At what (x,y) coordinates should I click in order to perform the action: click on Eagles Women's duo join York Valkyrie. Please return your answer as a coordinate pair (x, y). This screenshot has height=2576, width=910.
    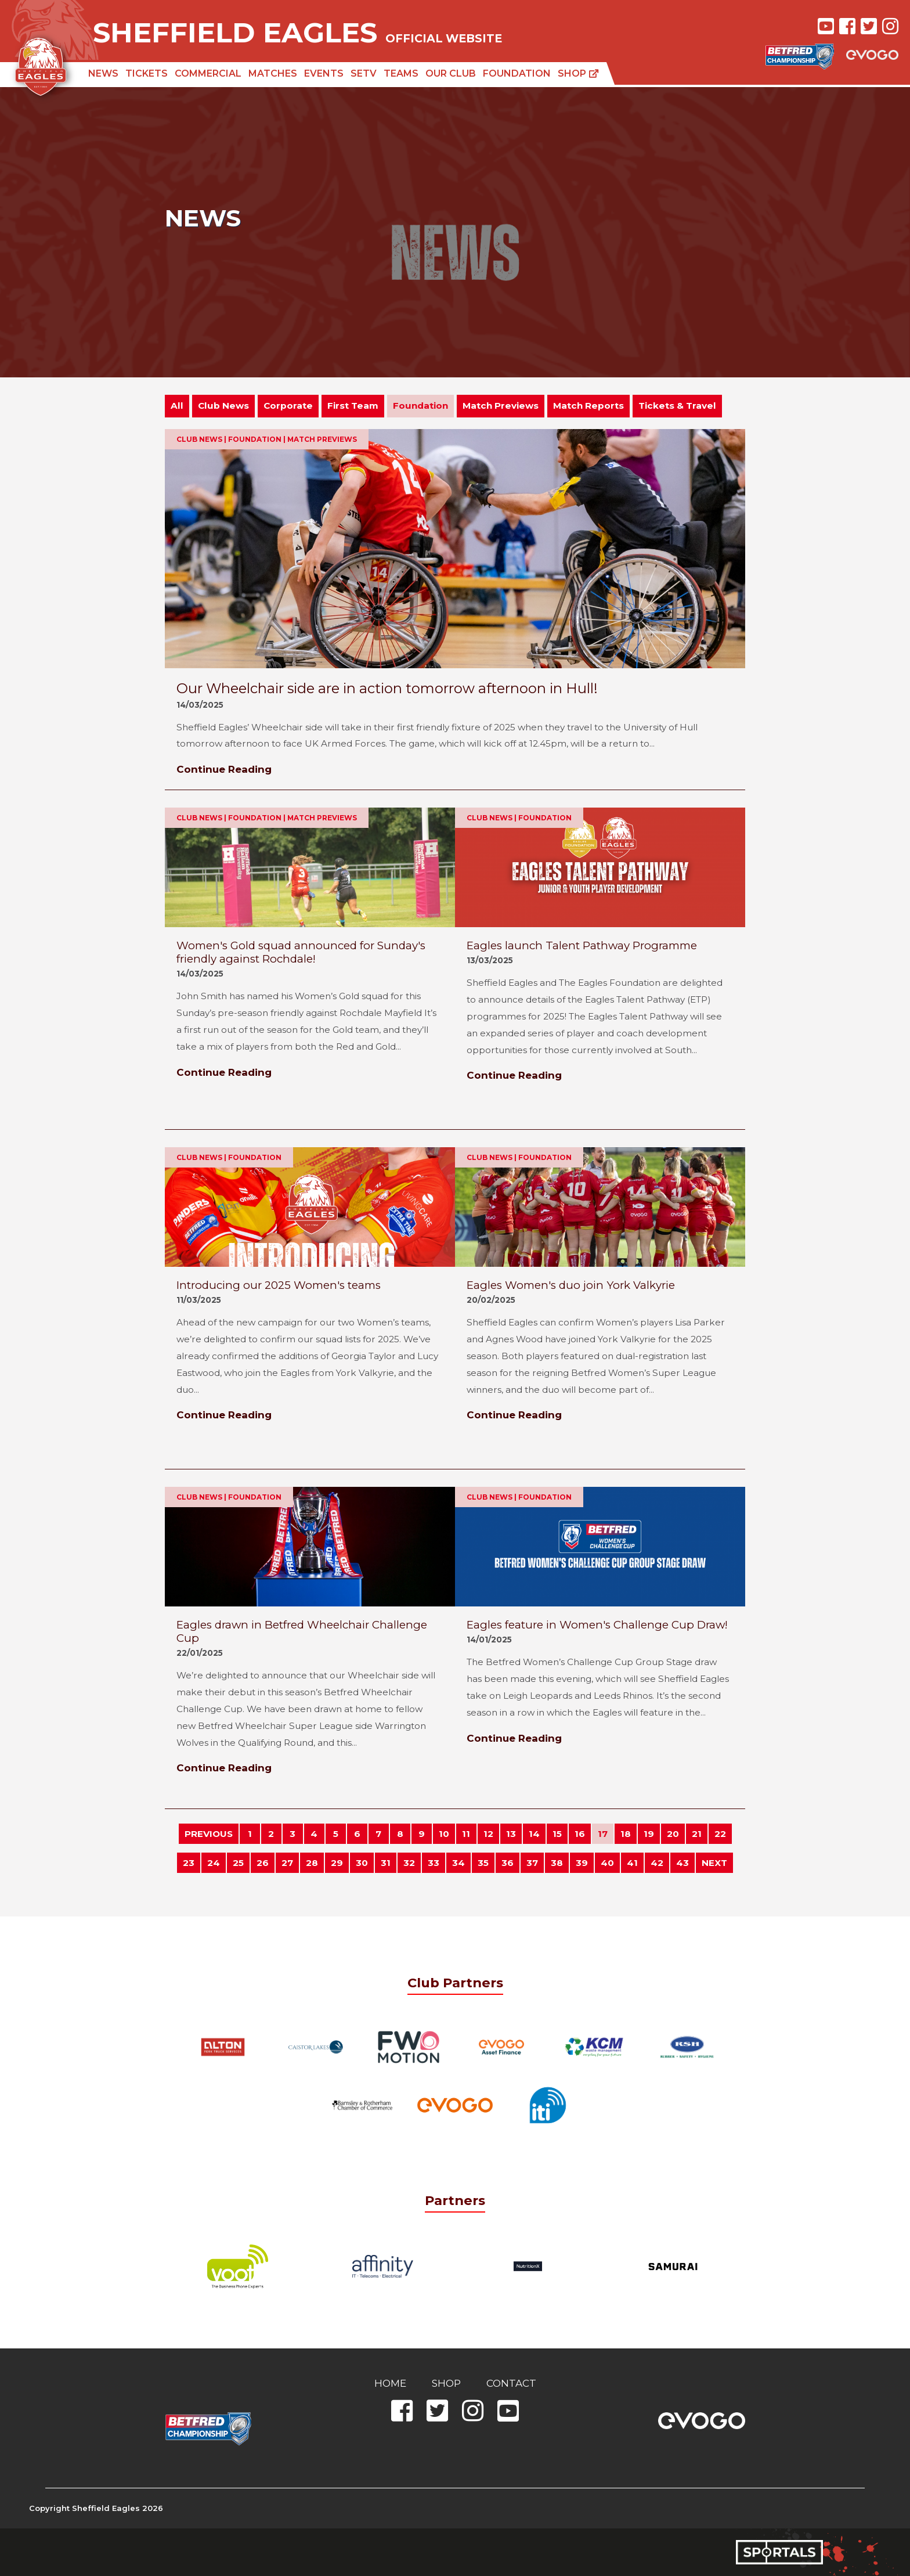
    Looking at the image, I should click on (571, 1285).